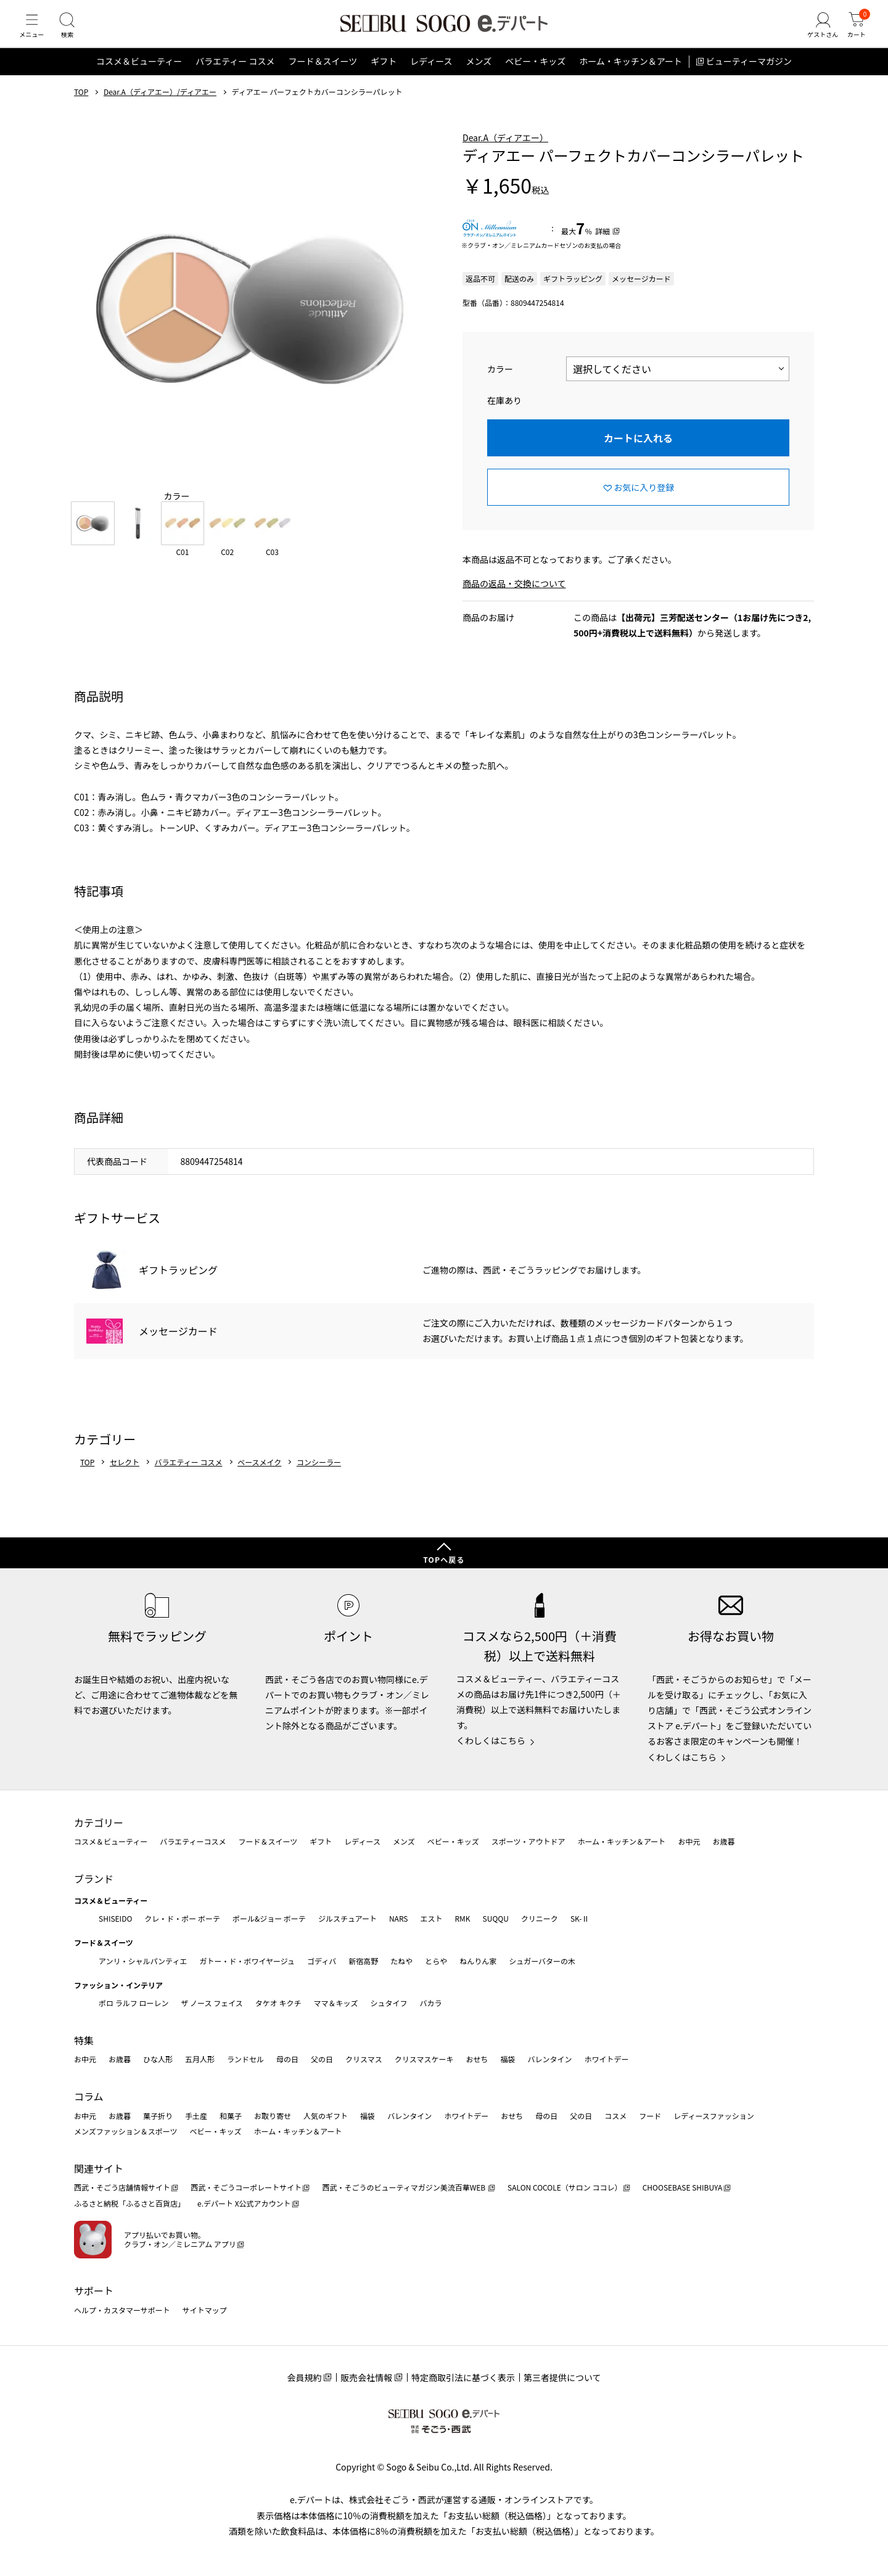  I want to click on フード, so click(650, 2115).